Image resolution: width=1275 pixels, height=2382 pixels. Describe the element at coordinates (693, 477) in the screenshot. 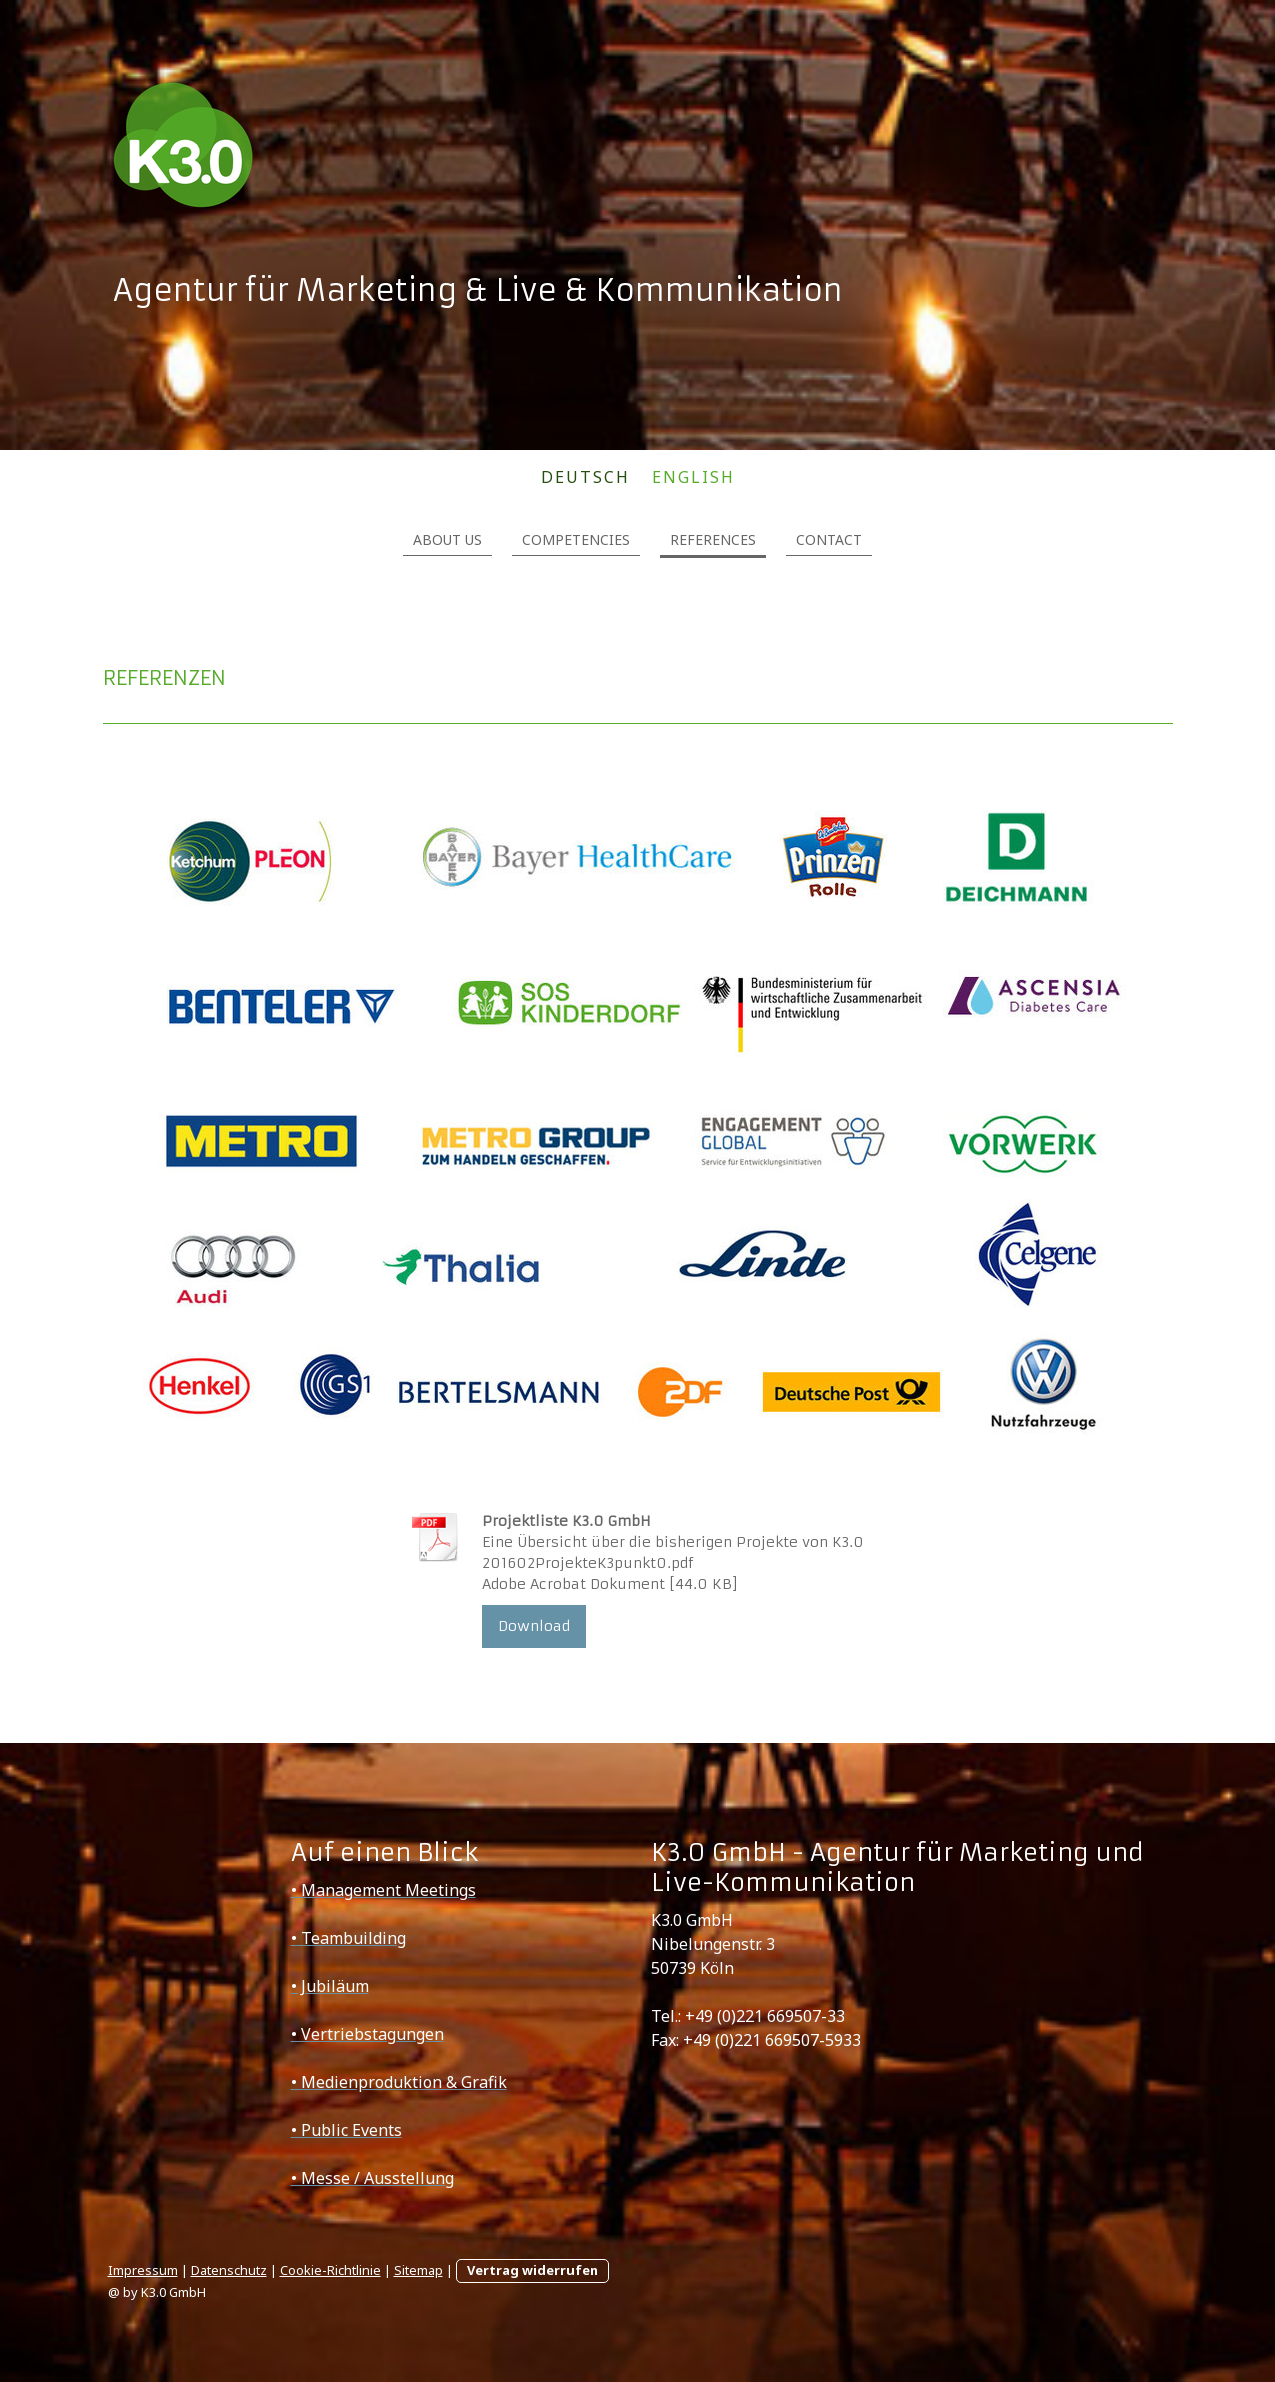

I see `ENGLISH` at that location.